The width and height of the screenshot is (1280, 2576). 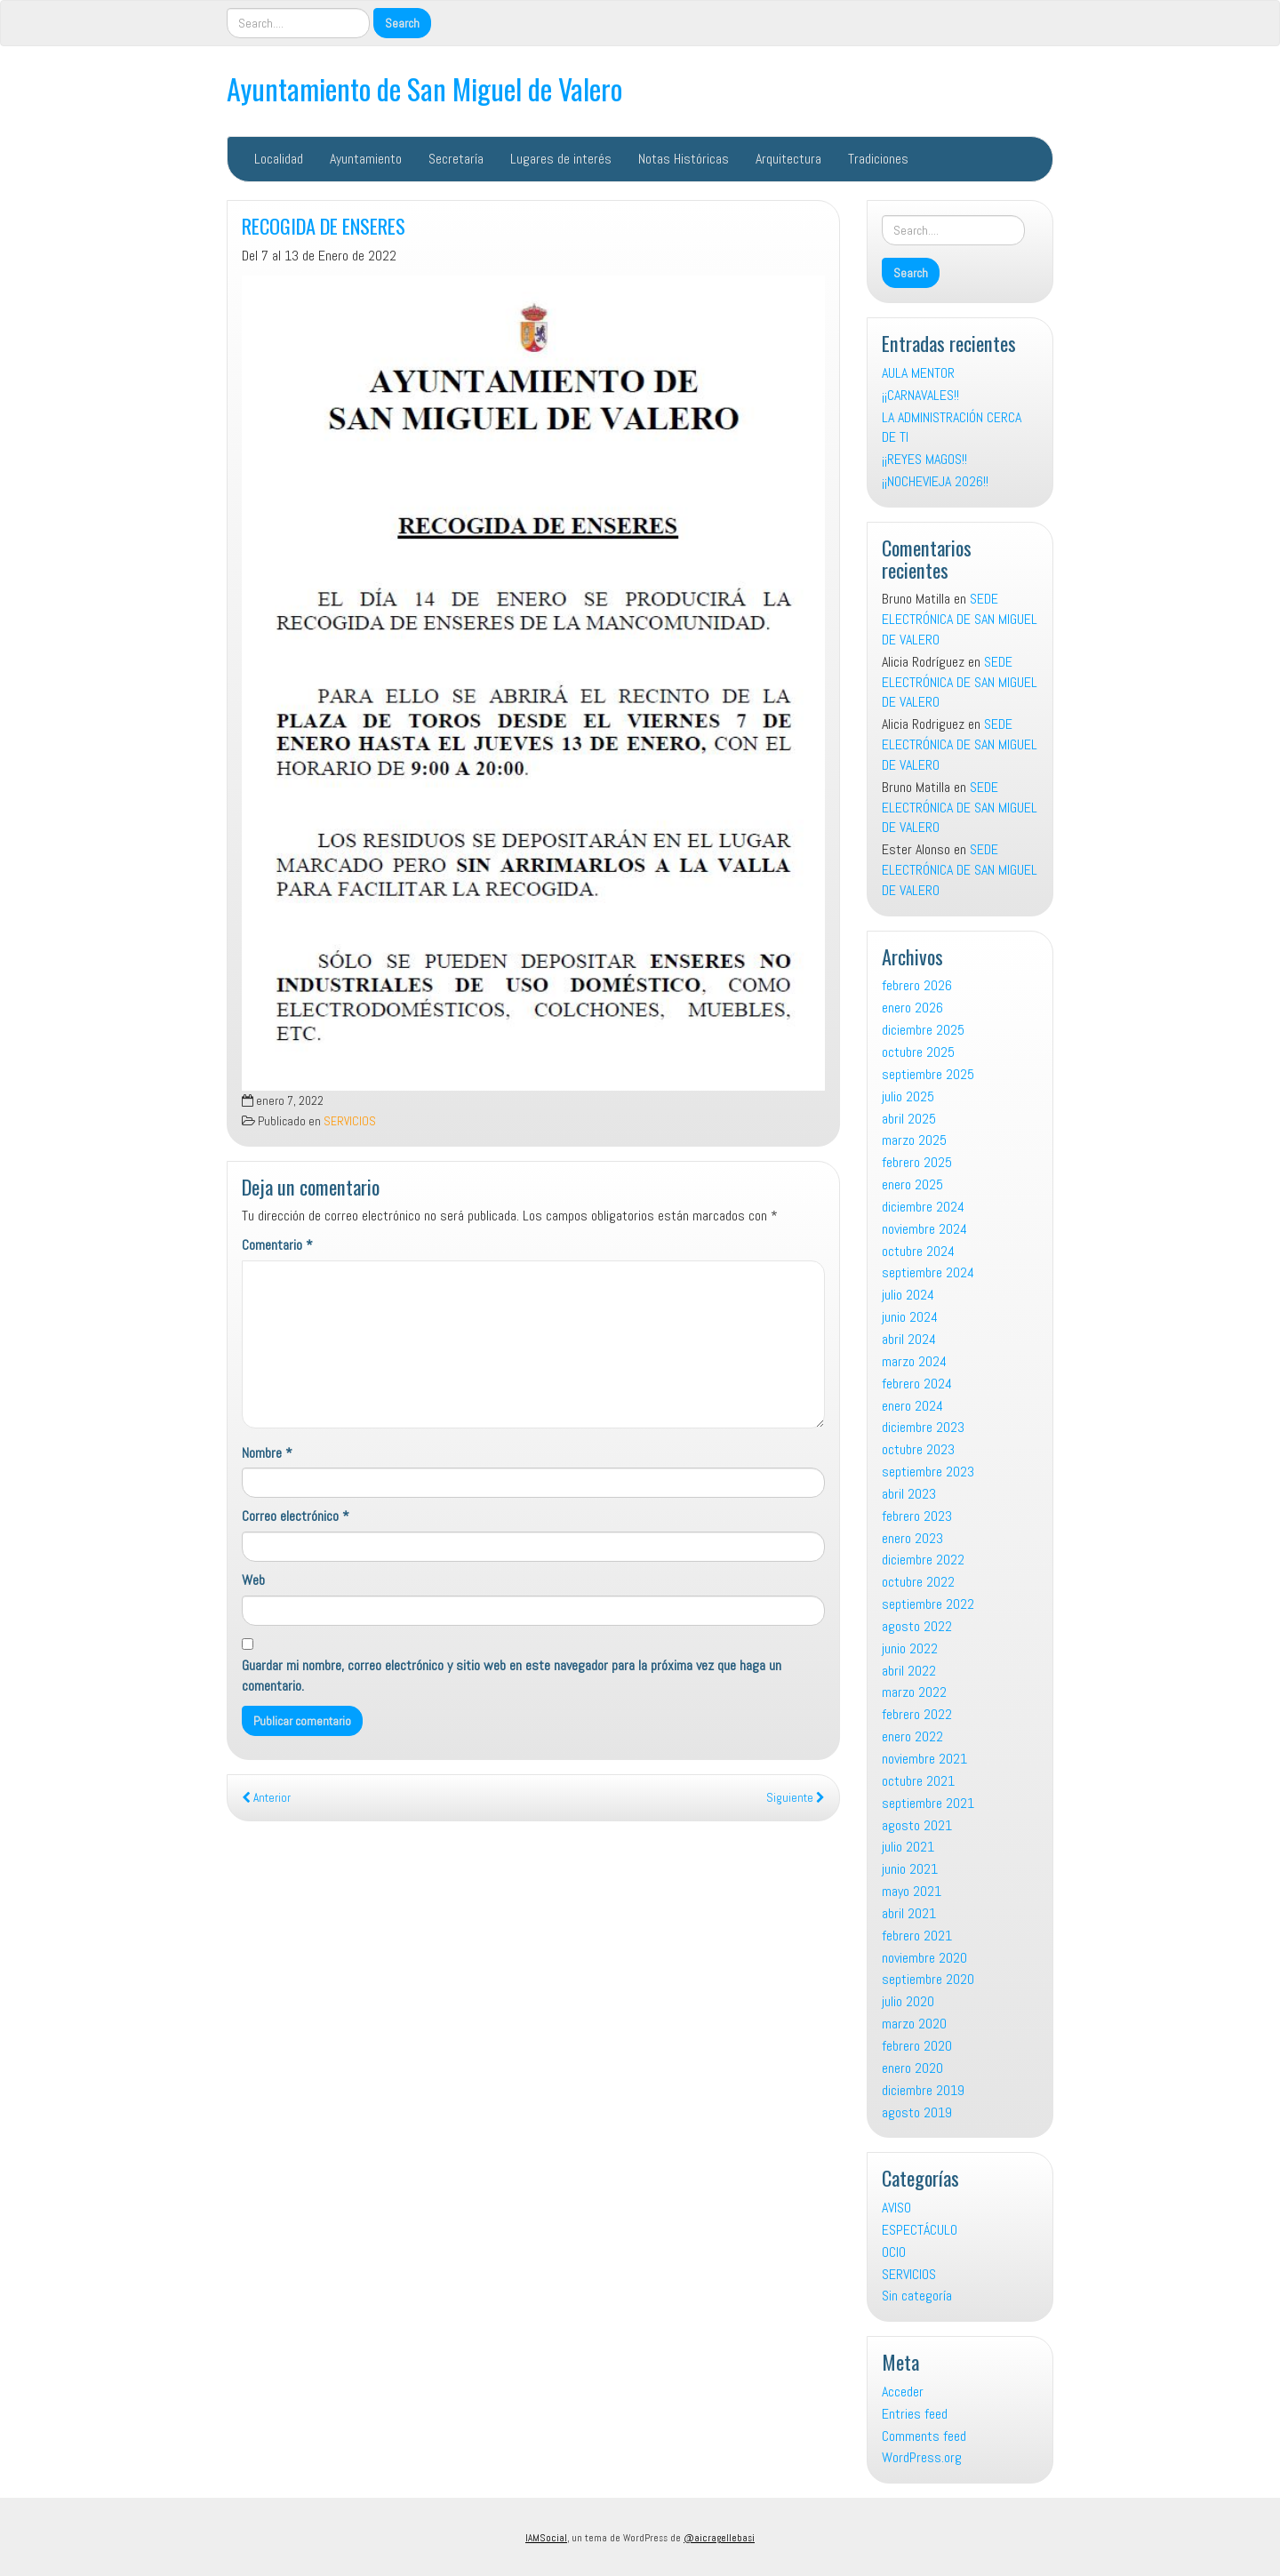 I want to click on ¡¡REYES MAGOS!!, so click(x=924, y=459).